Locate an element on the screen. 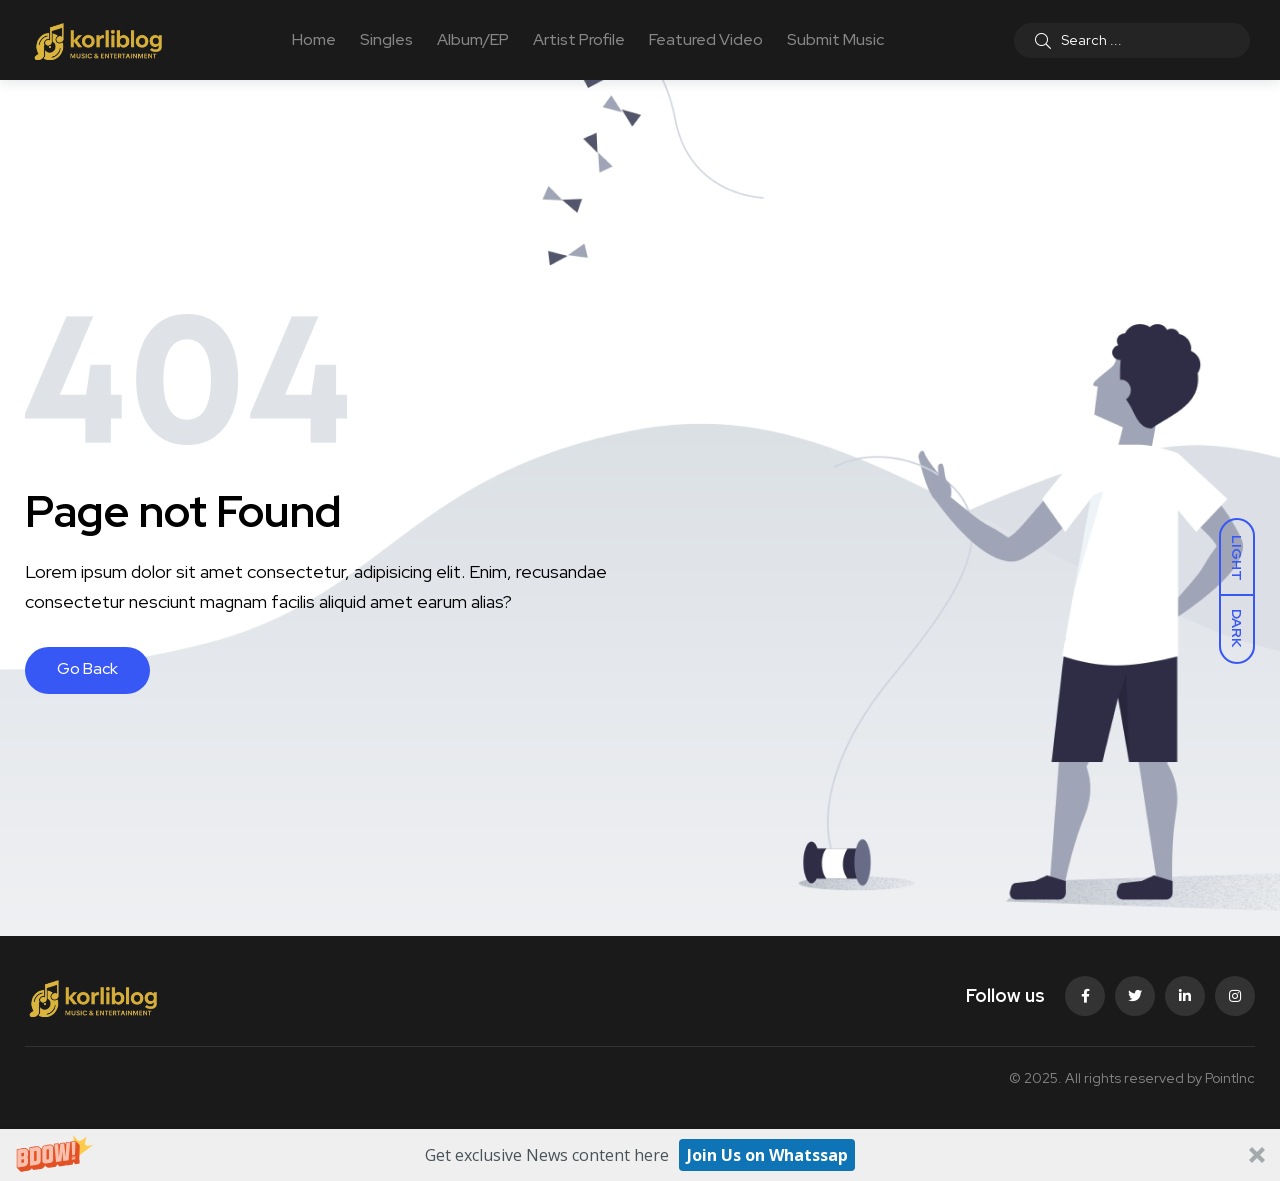 The image size is (1280, 1181). Submit Music is located at coordinates (835, 39).